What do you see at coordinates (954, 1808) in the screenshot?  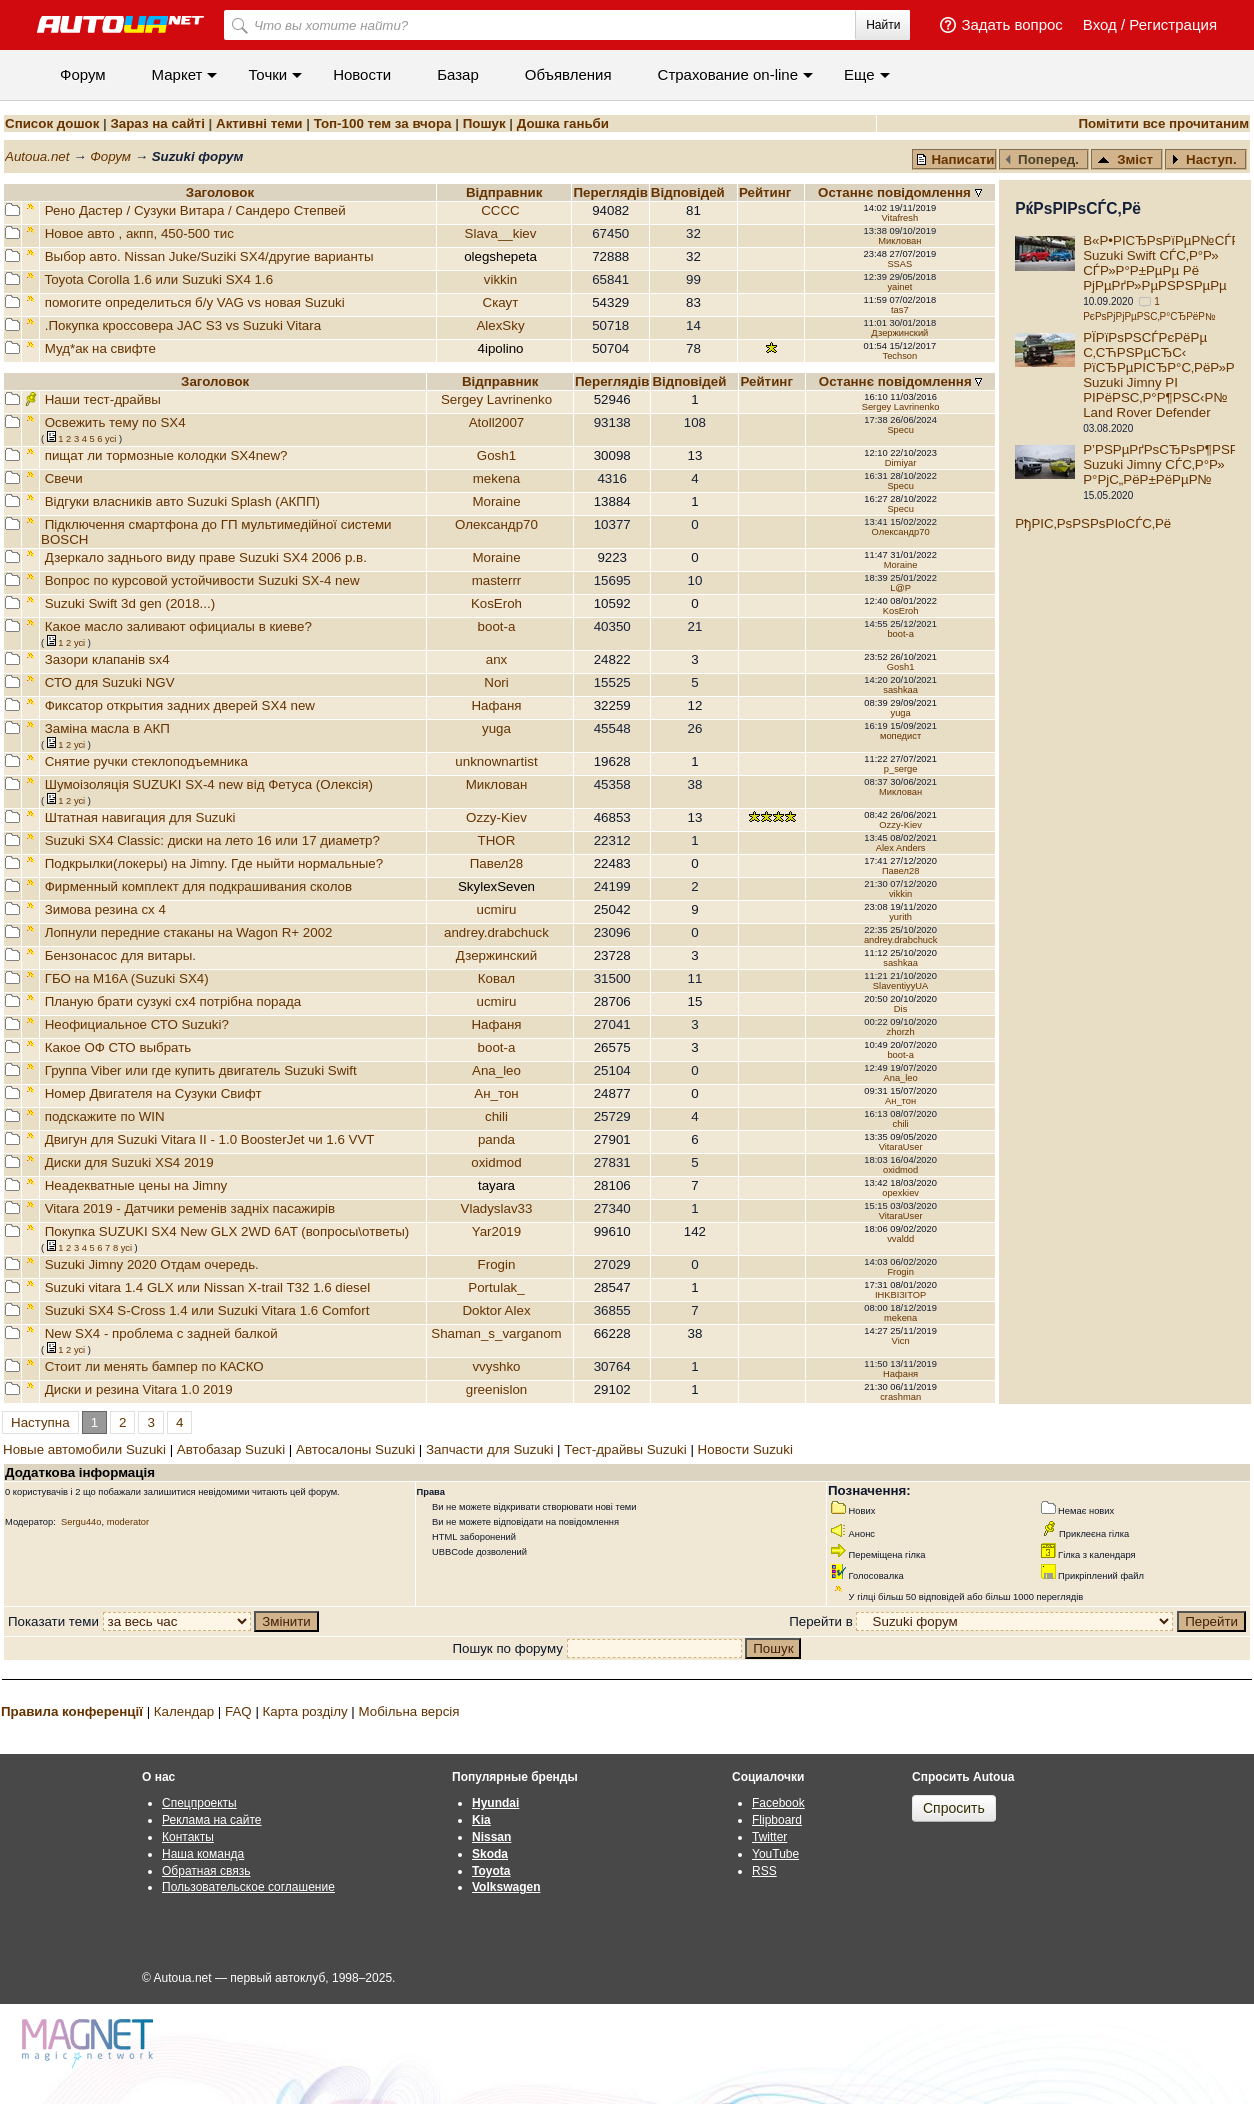 I see `Спросить` at bounding box center [954, 1808].